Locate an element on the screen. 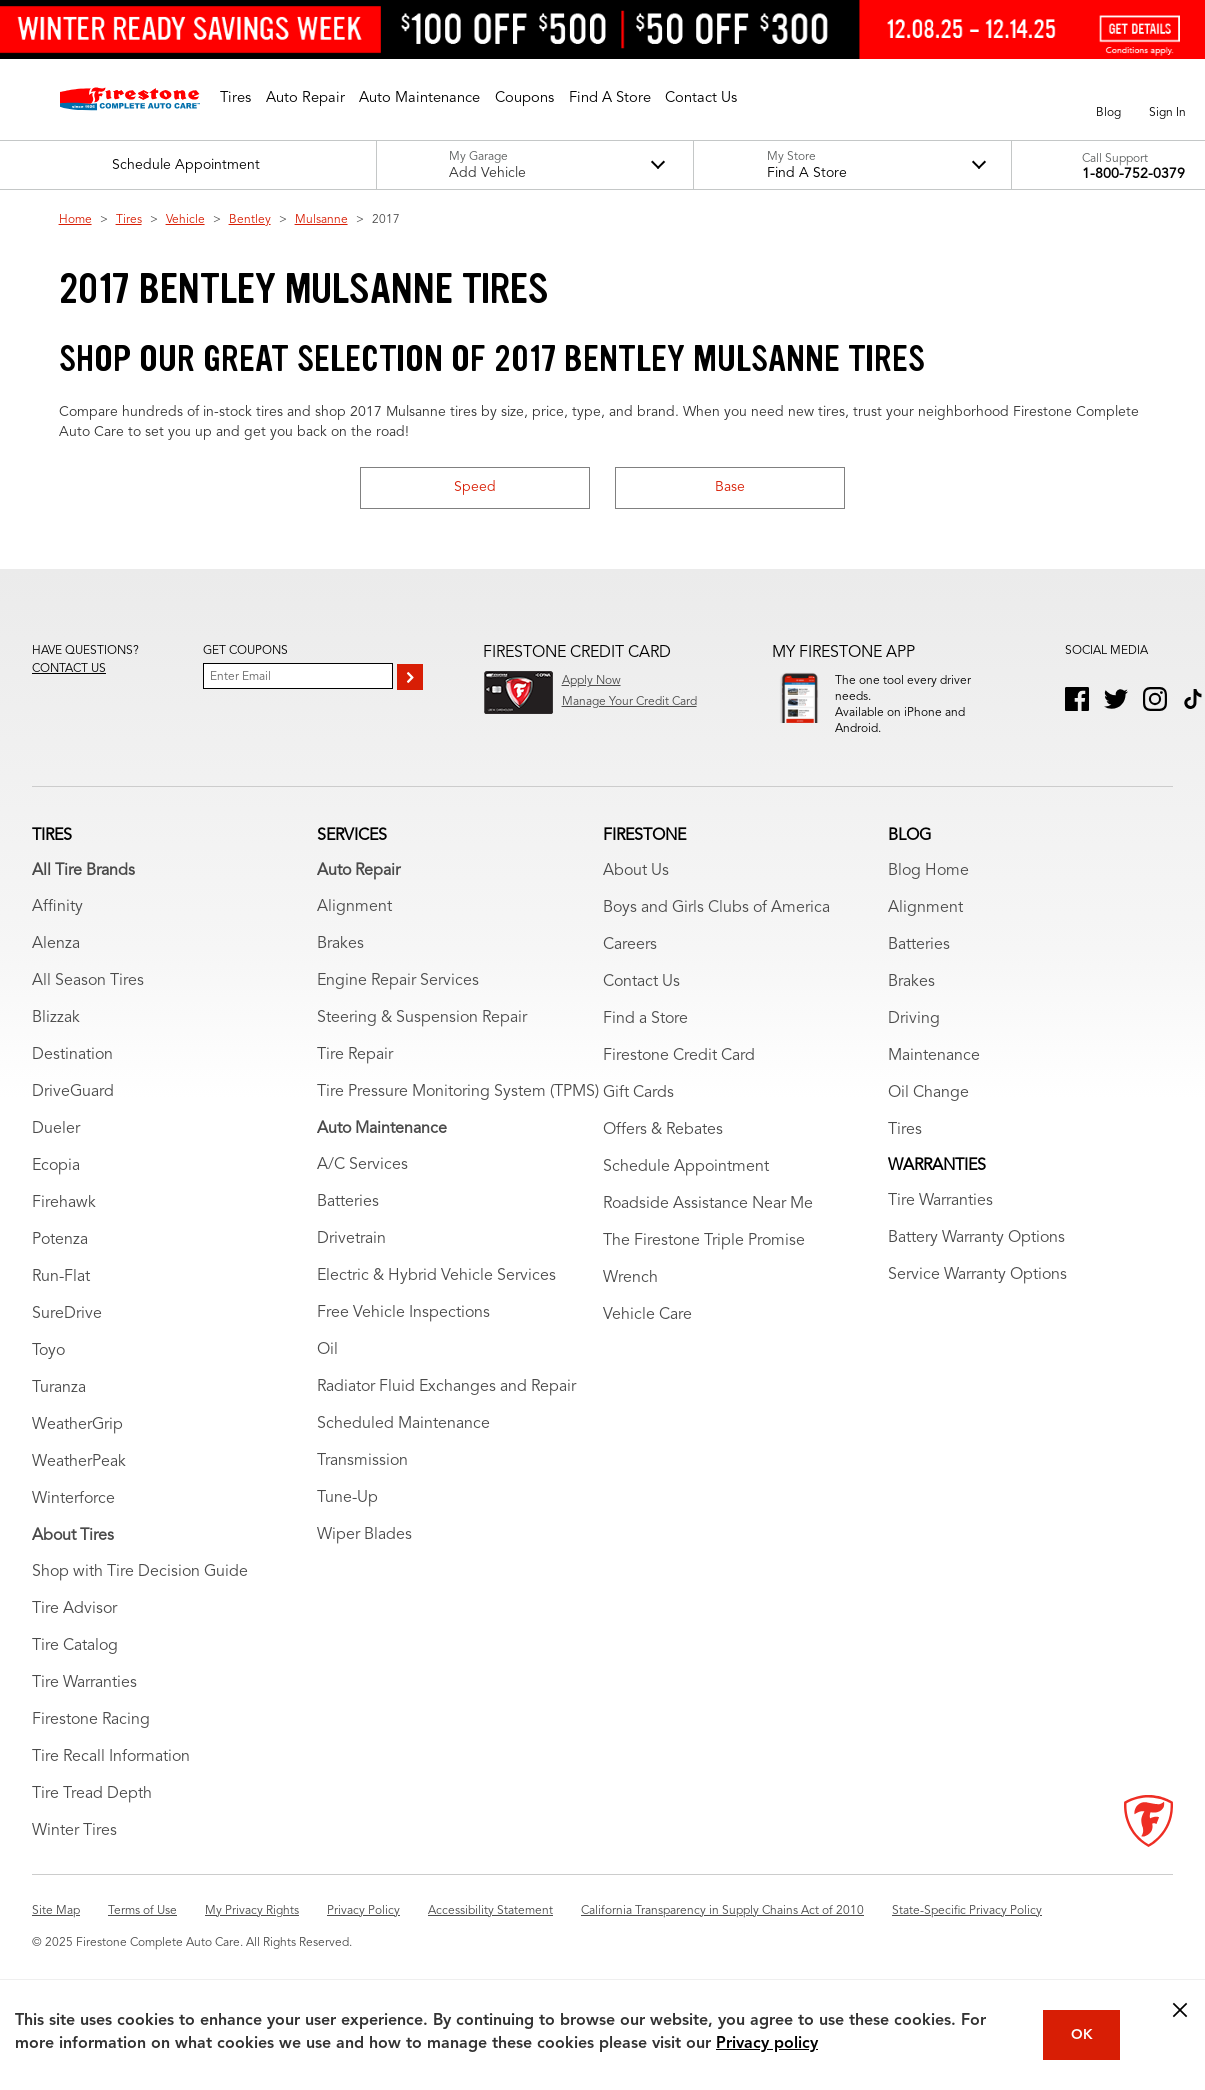  OK is located at coordinates (1082, 2035).